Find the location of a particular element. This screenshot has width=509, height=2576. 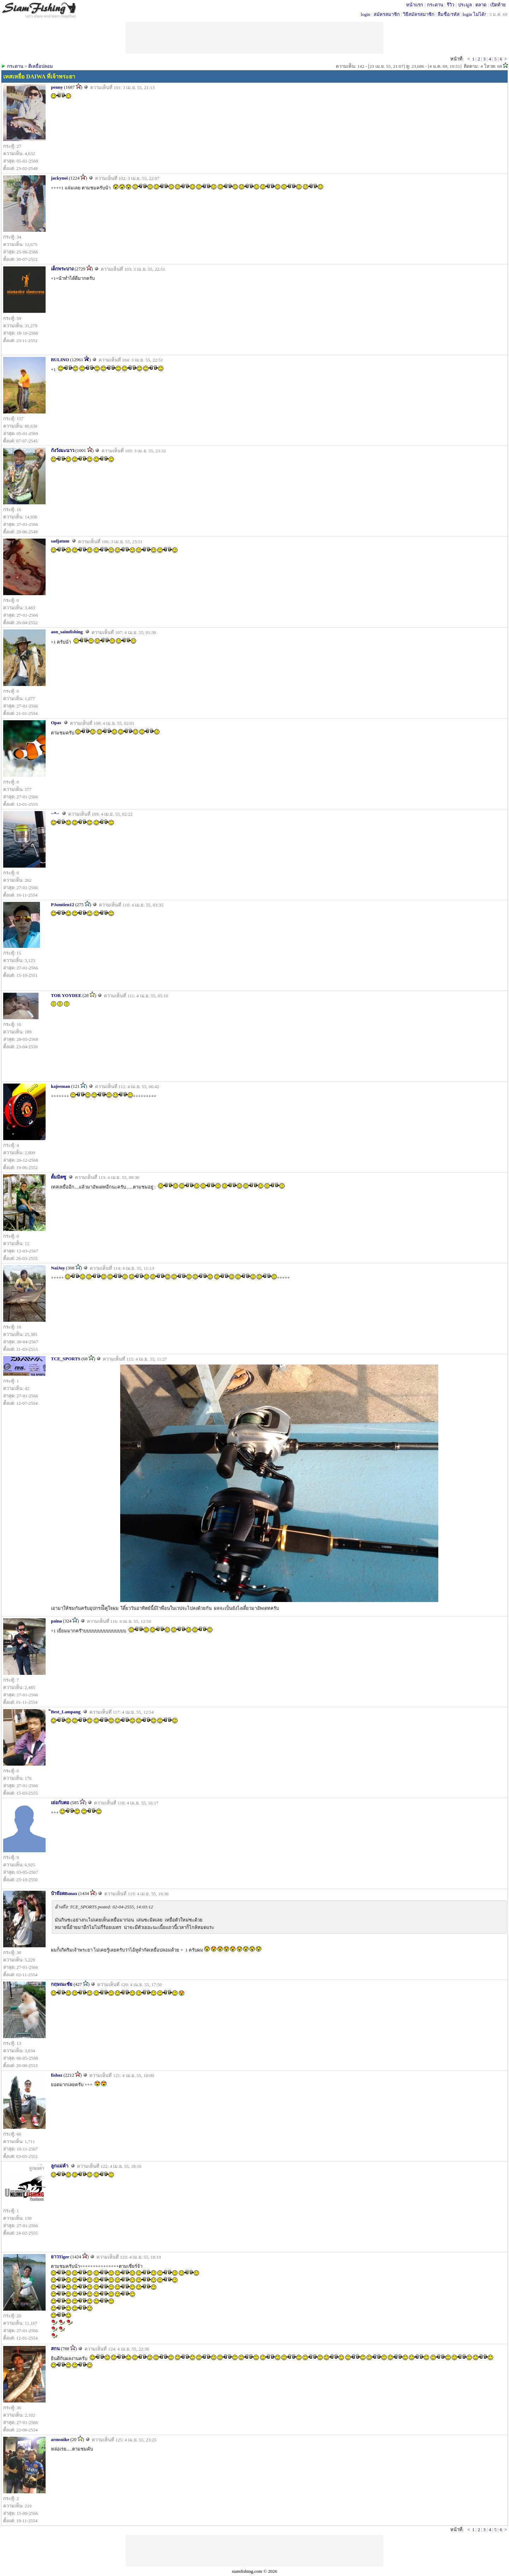

ป๋าจ๊อดBanax is located at coordinates (64, 1893).